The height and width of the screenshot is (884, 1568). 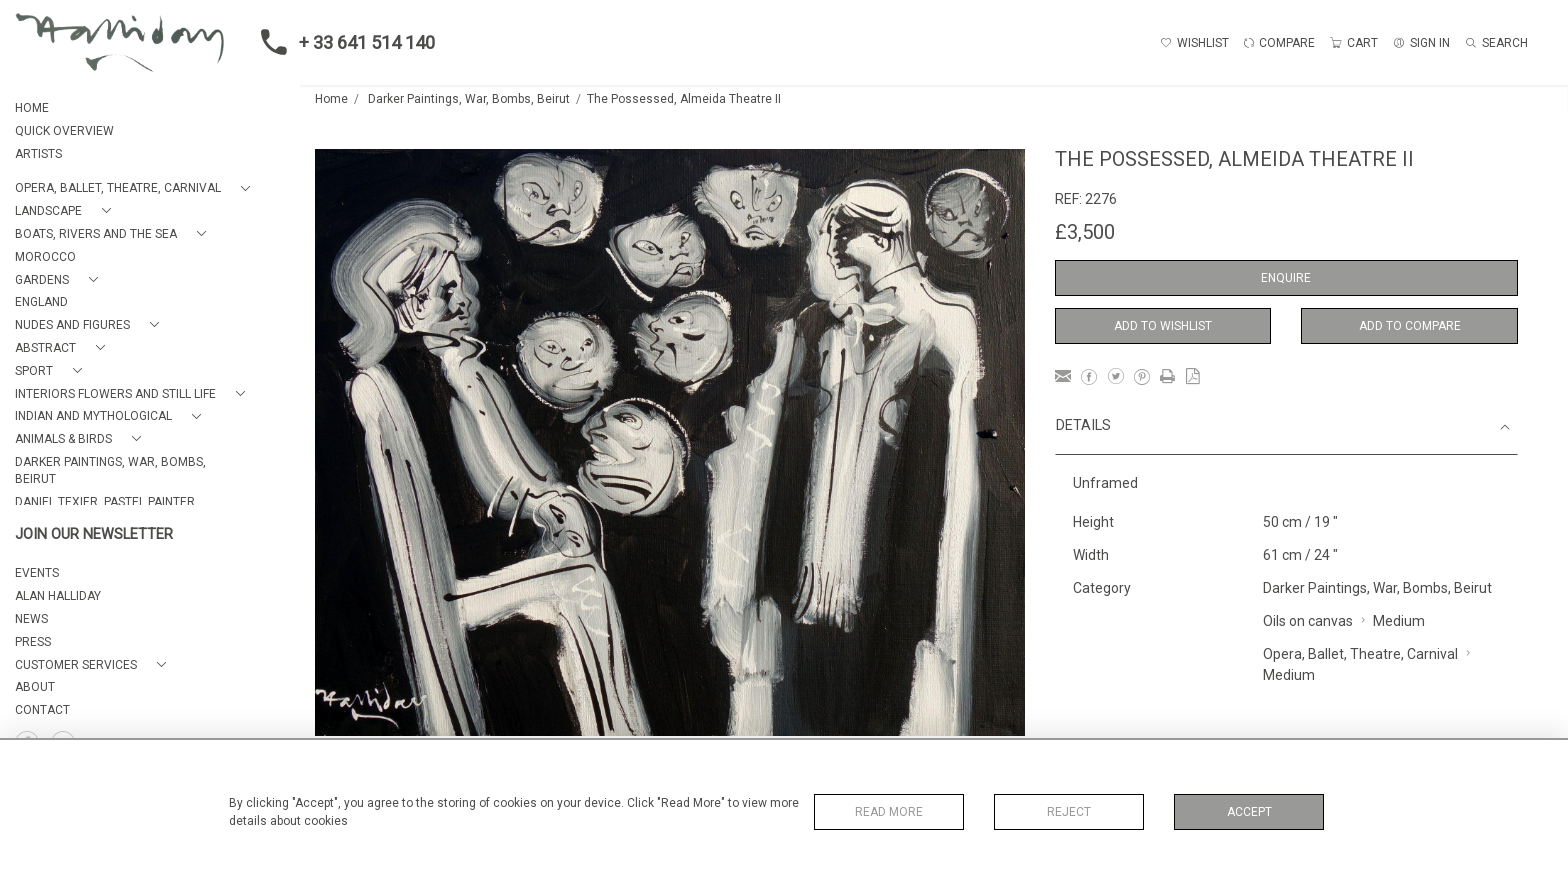 What do you see at coordinates (1399, 621) in the screenshot?
I see `Medium` at bounding box center [1399, 621].